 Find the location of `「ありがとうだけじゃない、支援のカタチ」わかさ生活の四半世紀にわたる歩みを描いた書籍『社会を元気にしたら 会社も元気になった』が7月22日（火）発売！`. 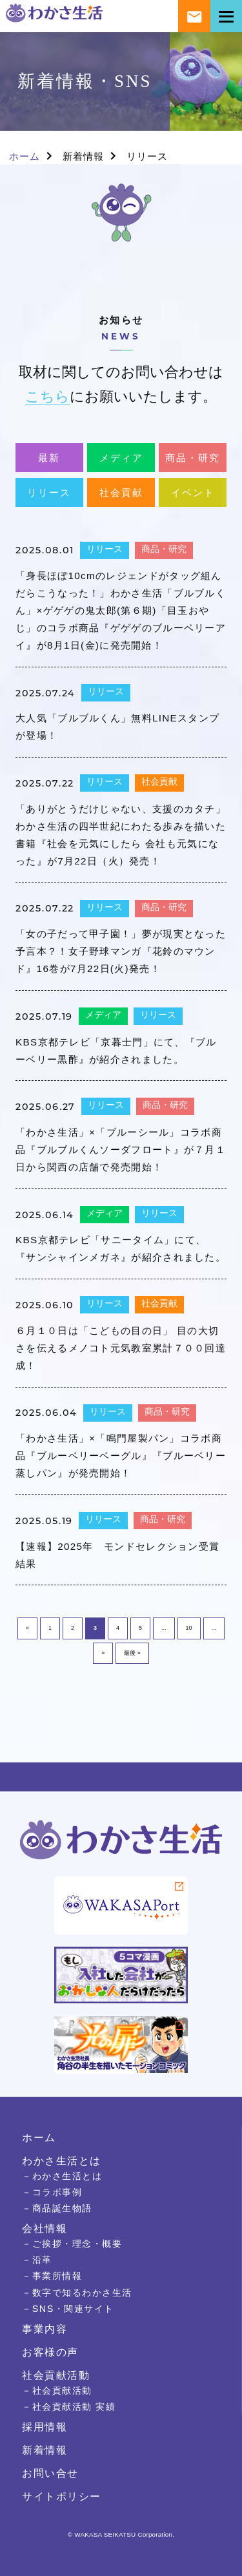

「ありがとうだけじゃない、支援のカタチ」わかさ生活の四半世紀にわたる歩みを描いた書籍『社会を元気にしたら 会社も元気になった』が7月22日（火）発売！ is located at coordinates (120, 834).